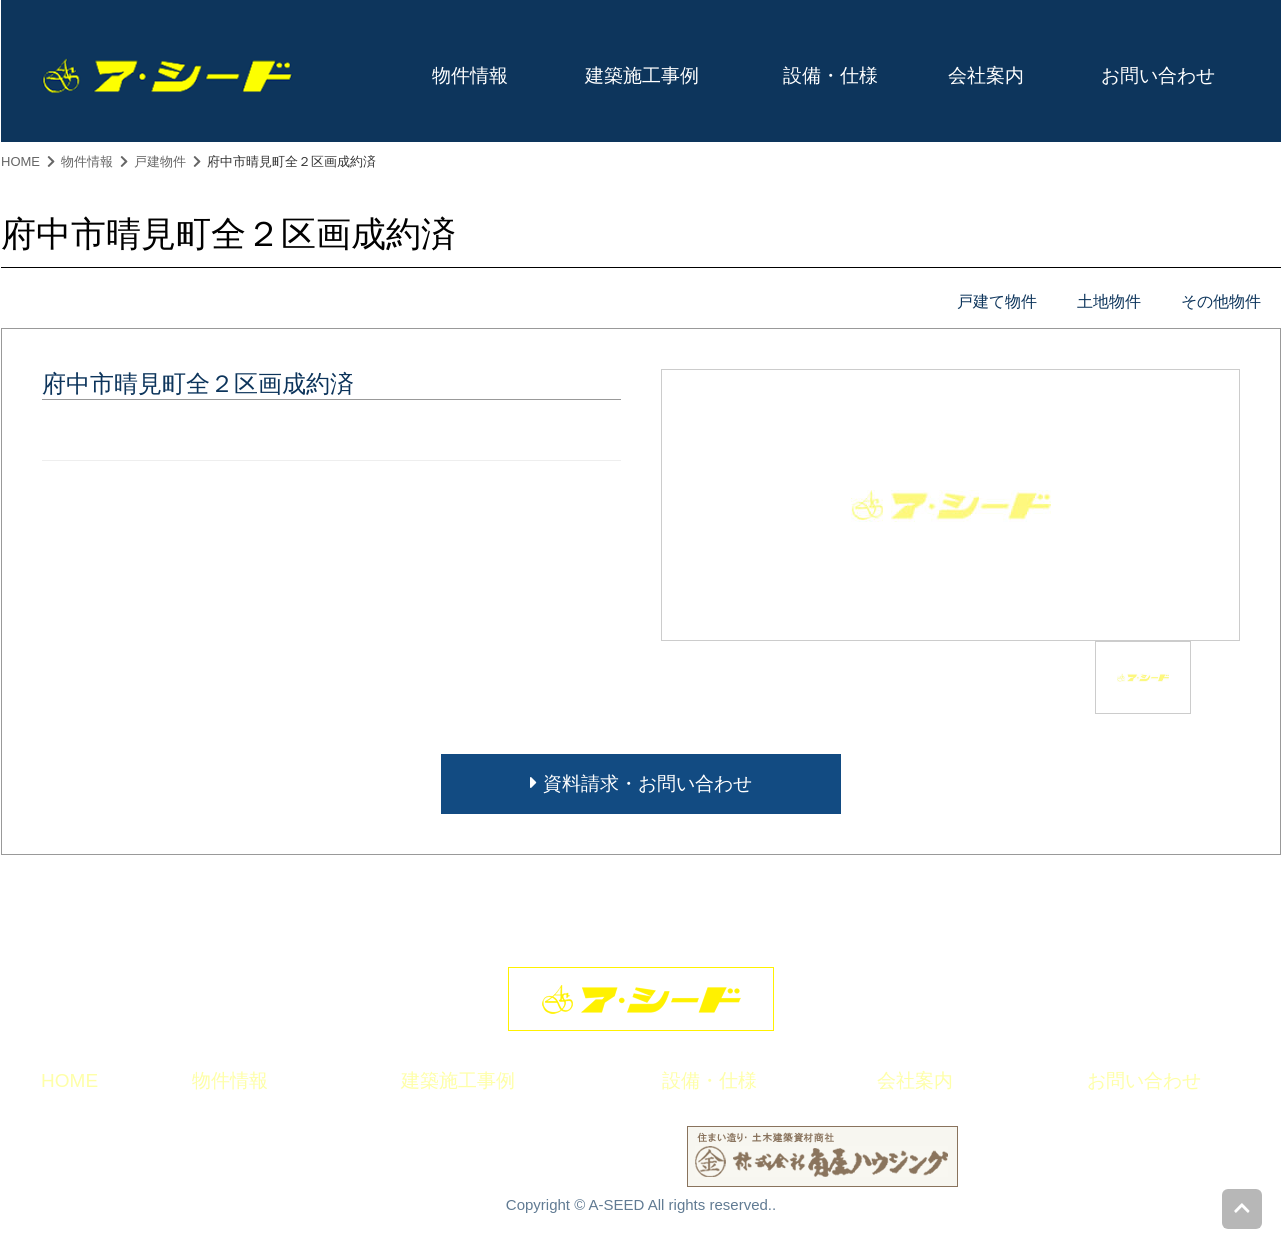 Image resolution: width=1282 pixels, height=1249 pixels. I want to click on 資料請求・お問い合わせ, so click(640, 783).